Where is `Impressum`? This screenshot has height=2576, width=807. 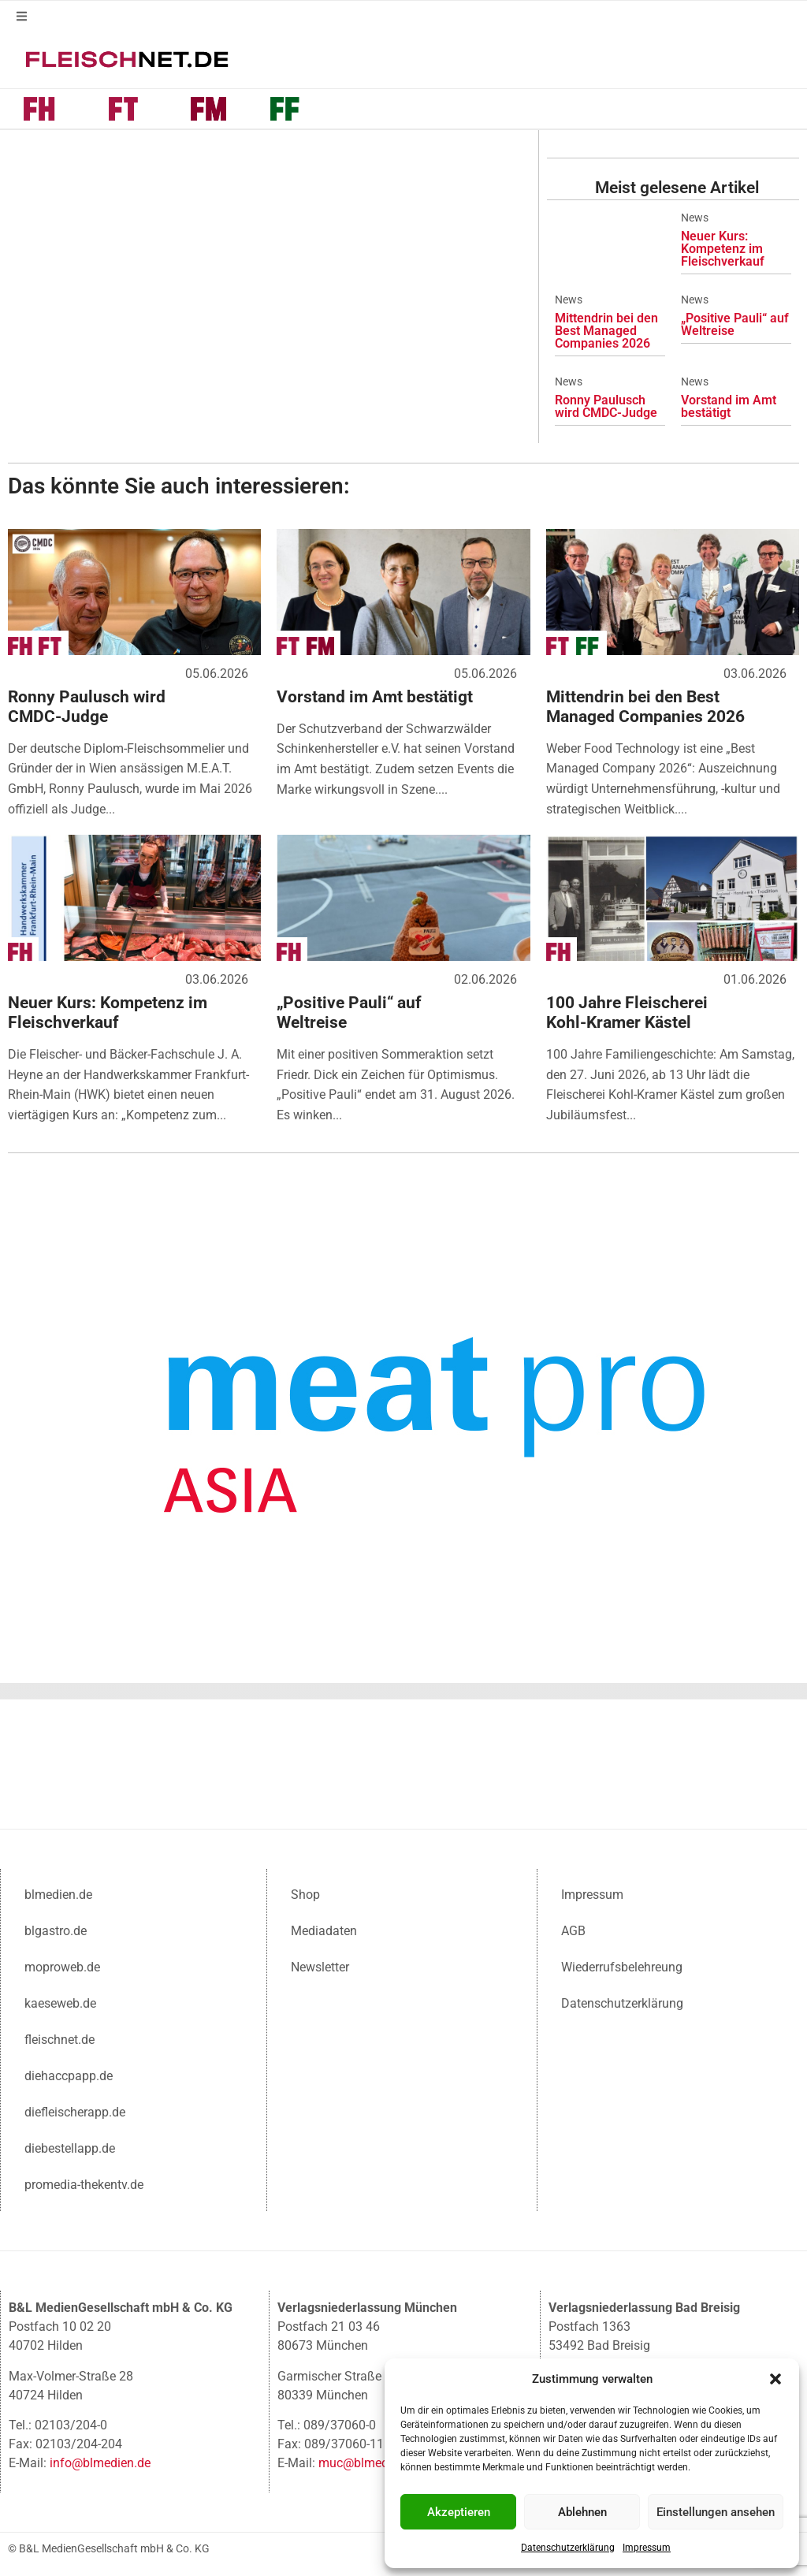
Impressum is located at coordinates (647, 2547).